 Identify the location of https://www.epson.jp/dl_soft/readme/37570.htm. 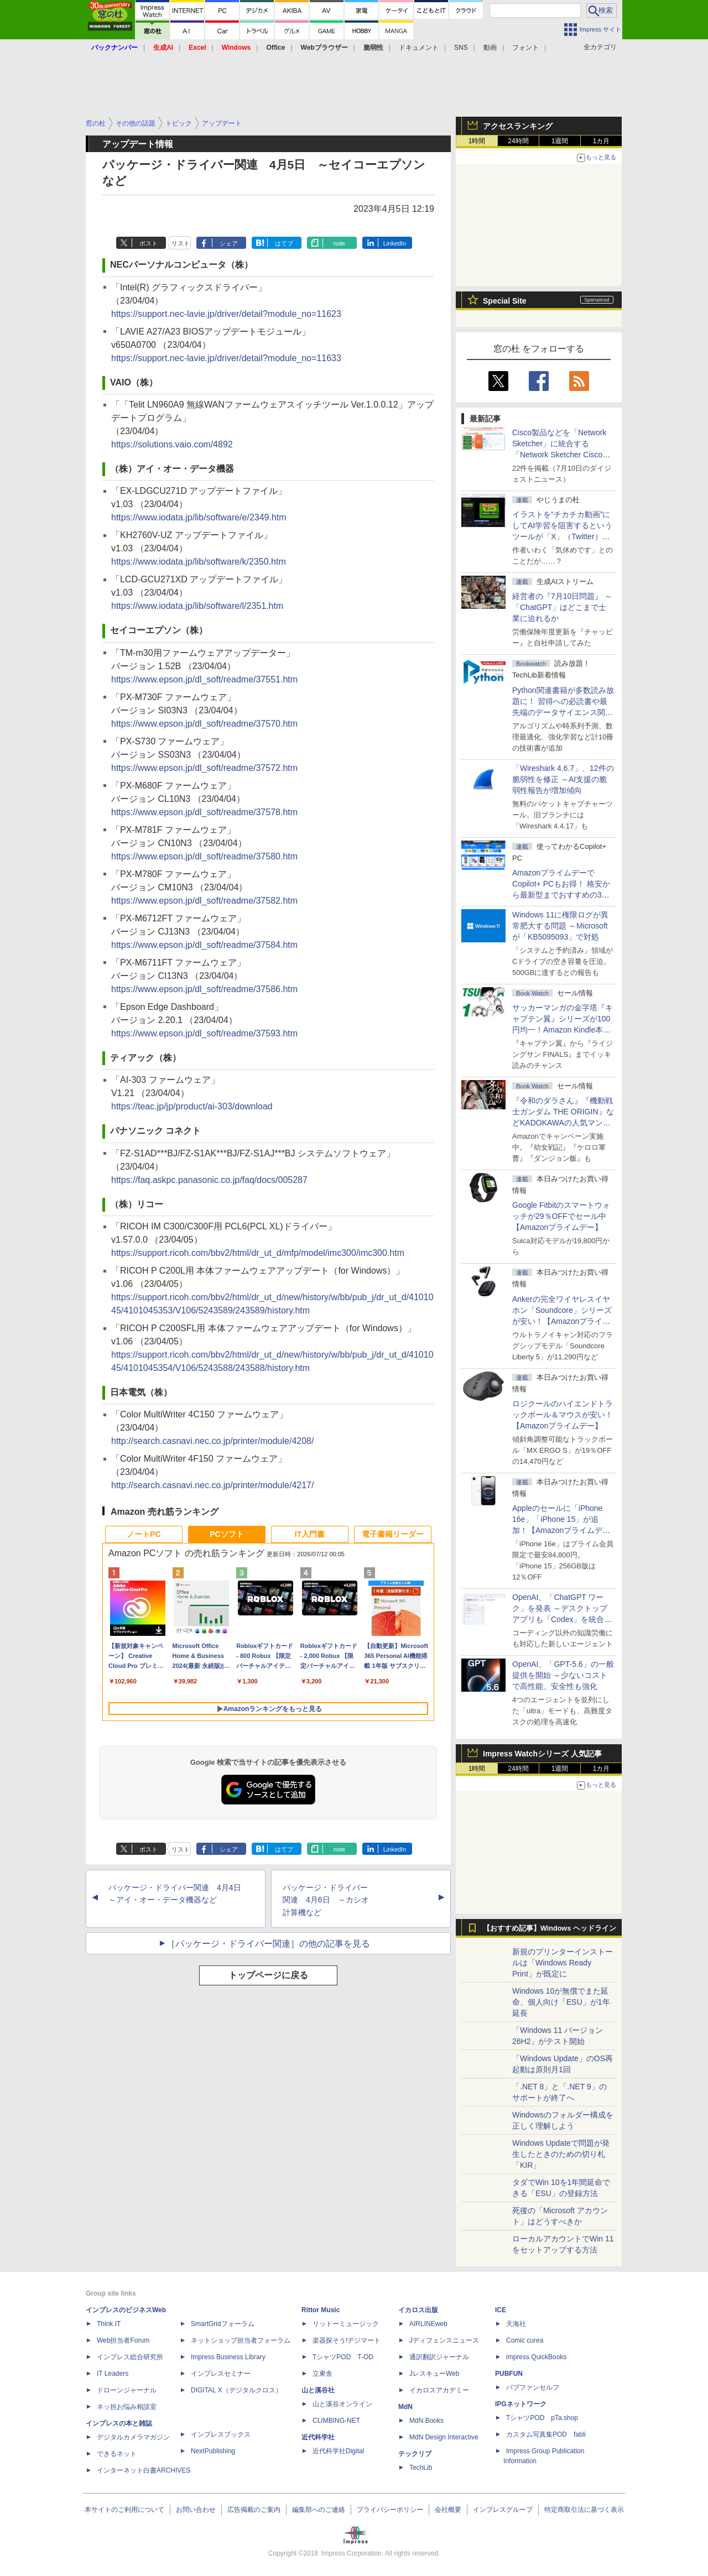
(204, 723).